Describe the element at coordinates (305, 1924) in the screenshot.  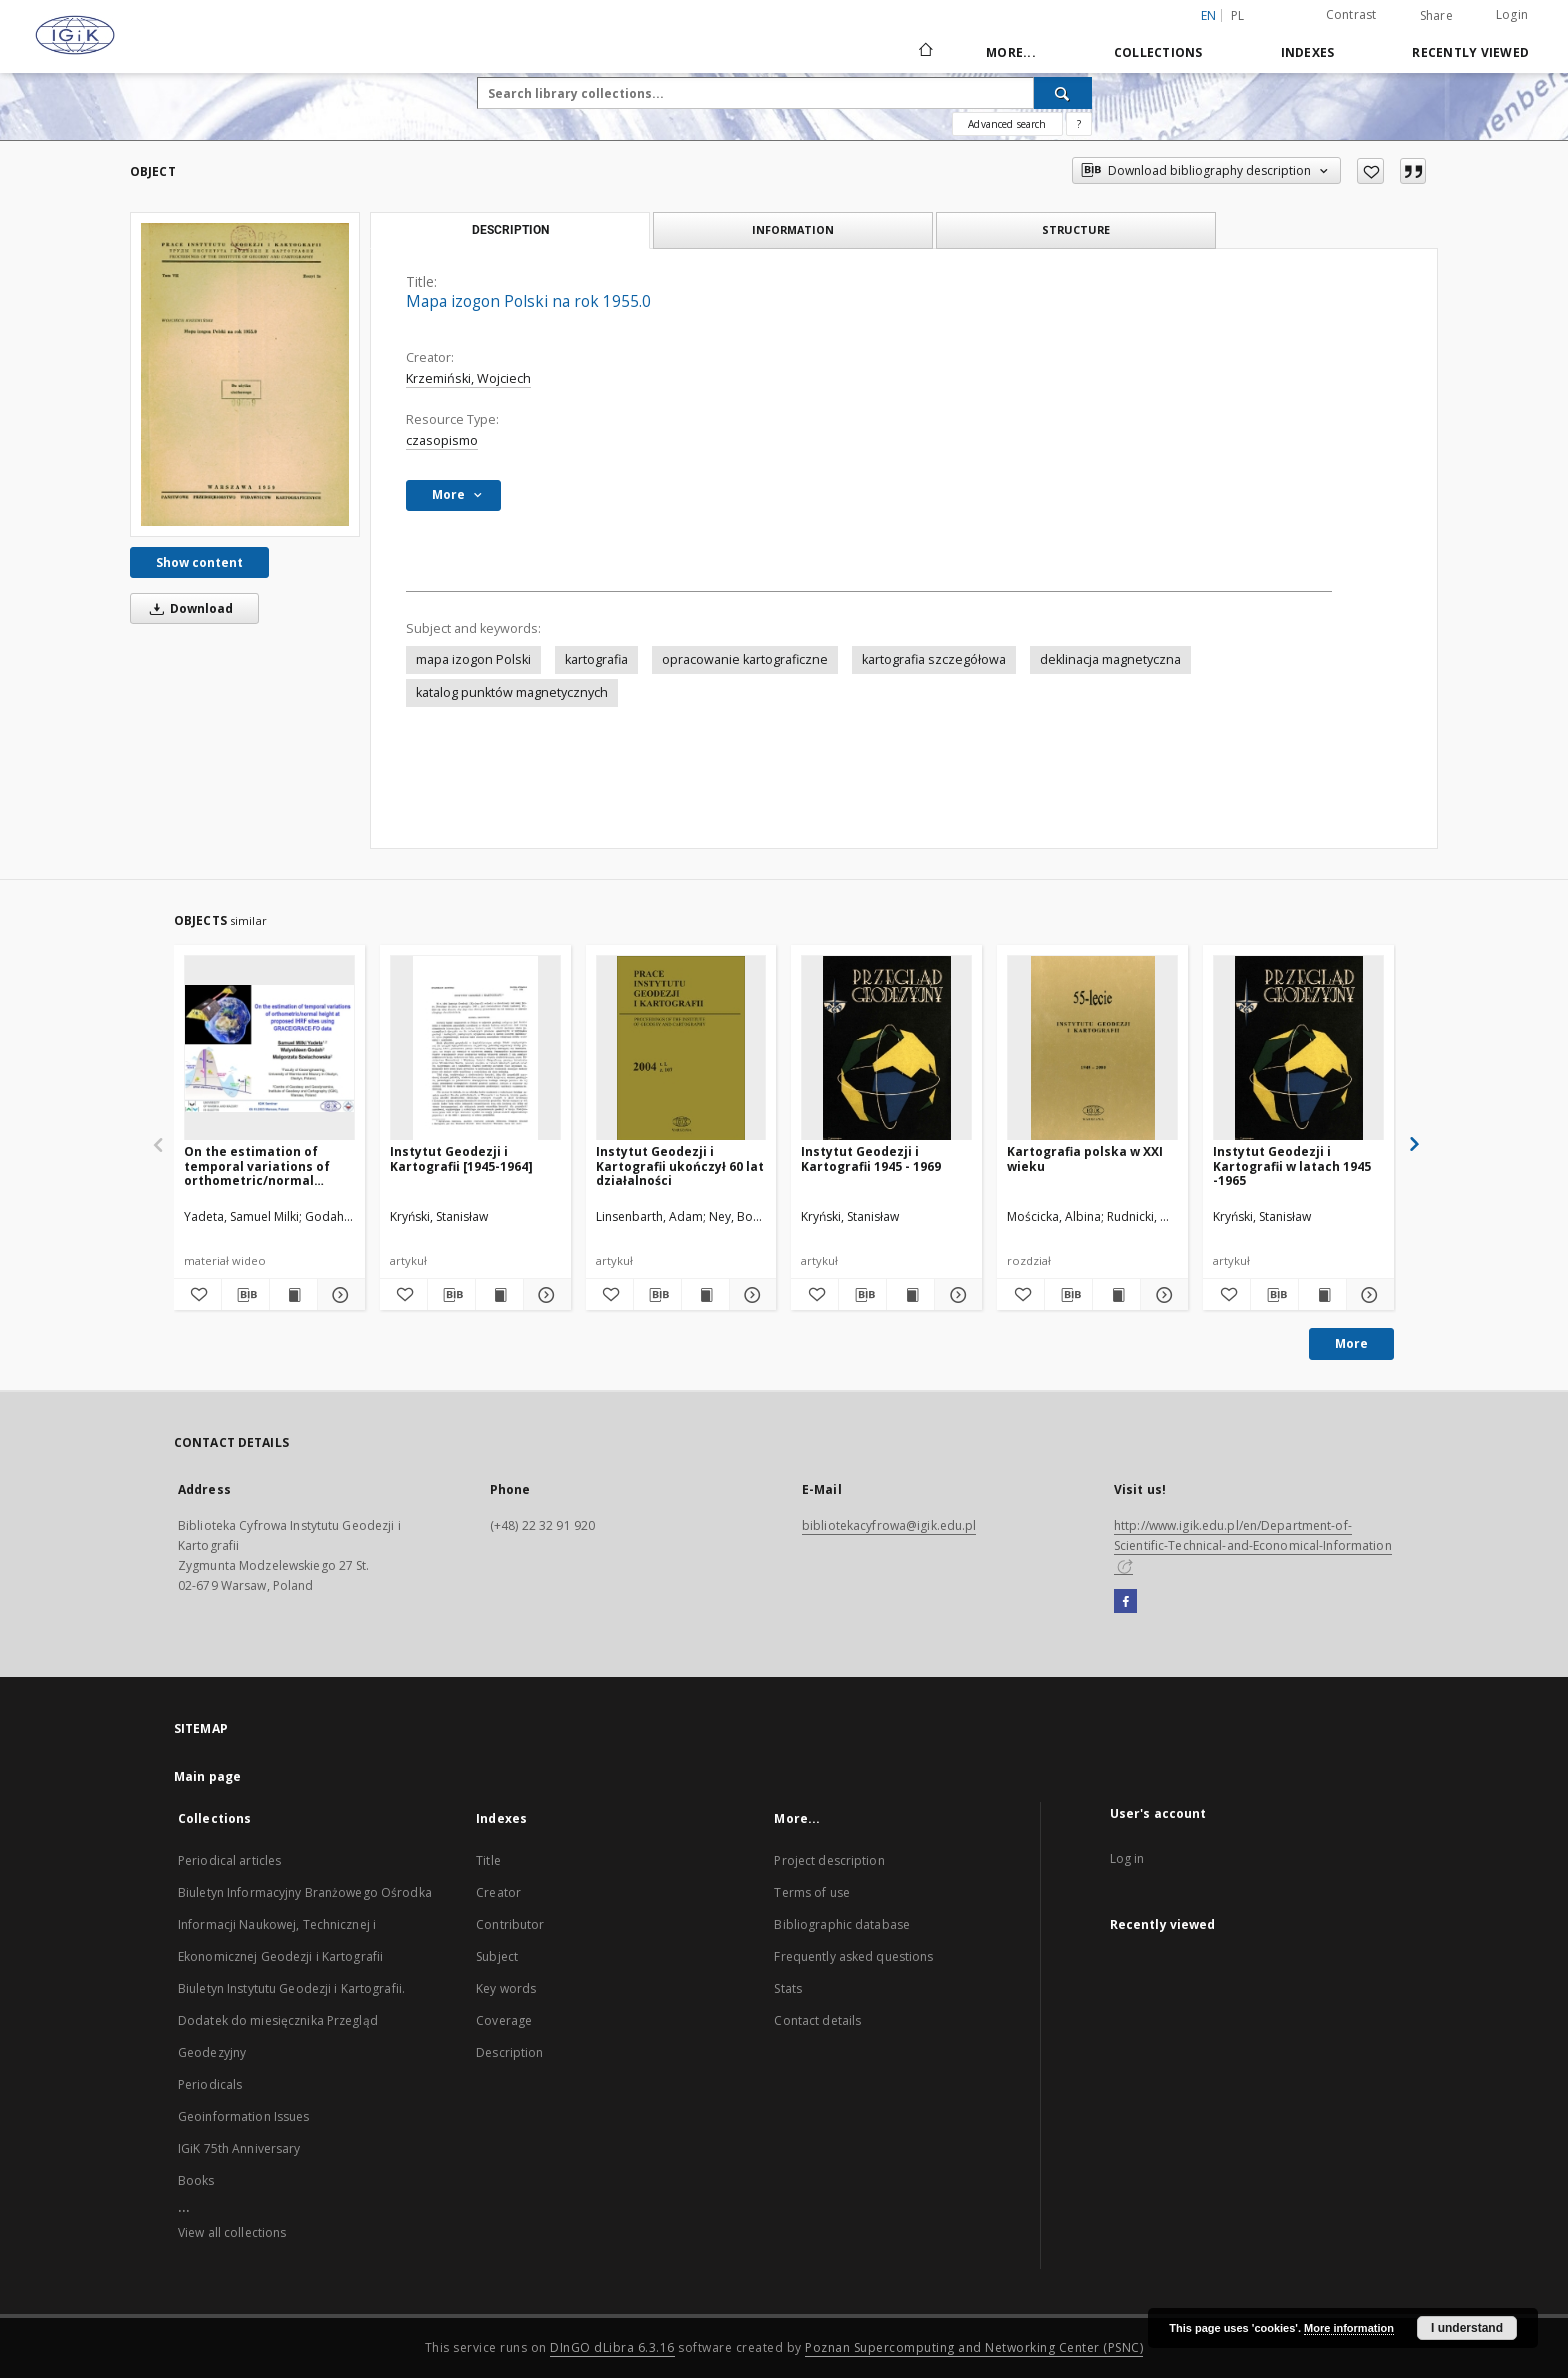
I see `Biuletyn Informacyjny Branżowego Ośrodka Informacji Naukowej, Technicznej i Ekonomicznej Geodezji i Kartografii` at that location.